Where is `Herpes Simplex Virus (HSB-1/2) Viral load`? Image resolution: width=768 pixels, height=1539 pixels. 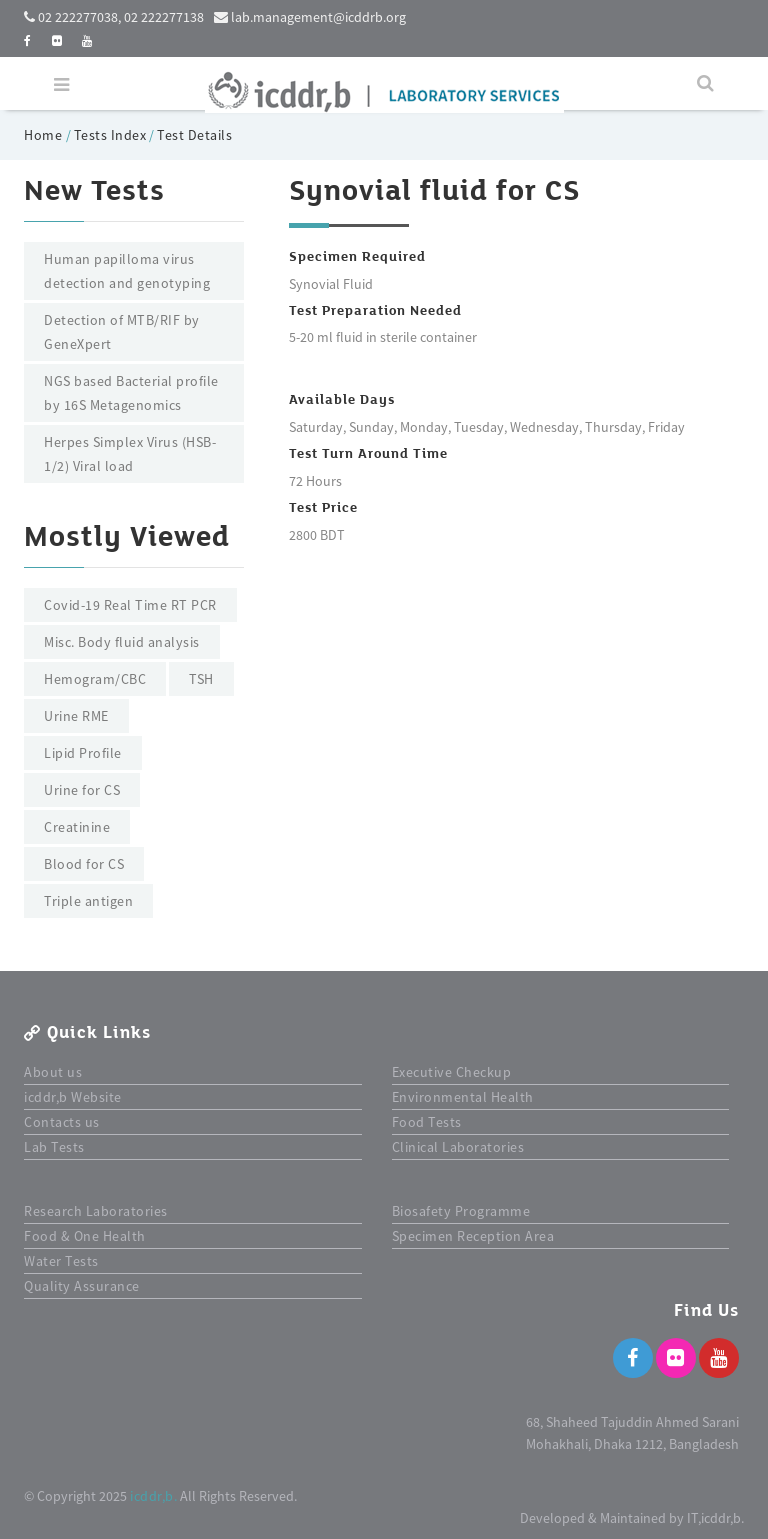
Herpes Simplex Virus (HSB-1/2) Viral load is located at coordinates (130, 454).